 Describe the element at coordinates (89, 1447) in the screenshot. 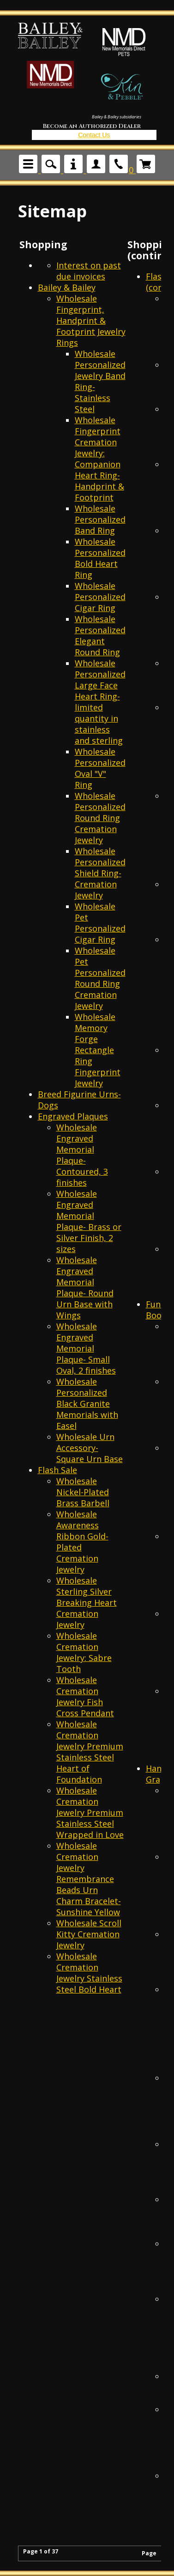

I see `Wholesale Urn Accessory- Square Urn Base` at that location.